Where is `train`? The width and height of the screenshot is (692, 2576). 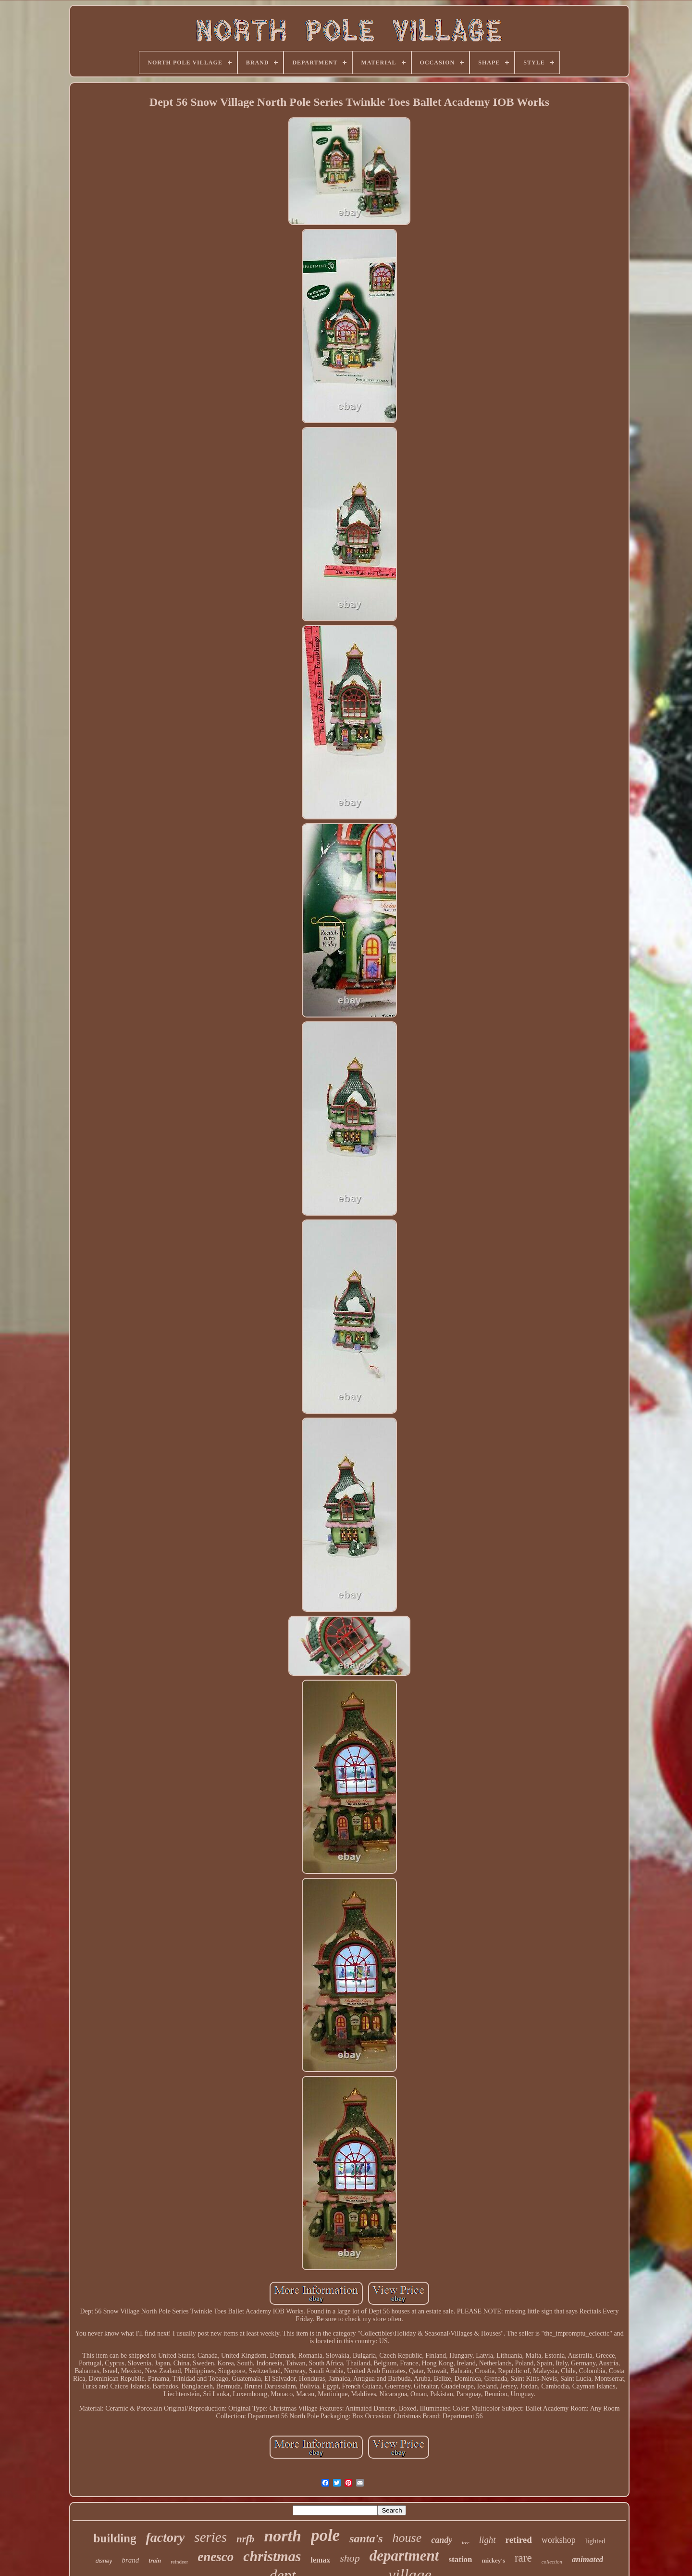 train is located at coordinates (154, 2560).